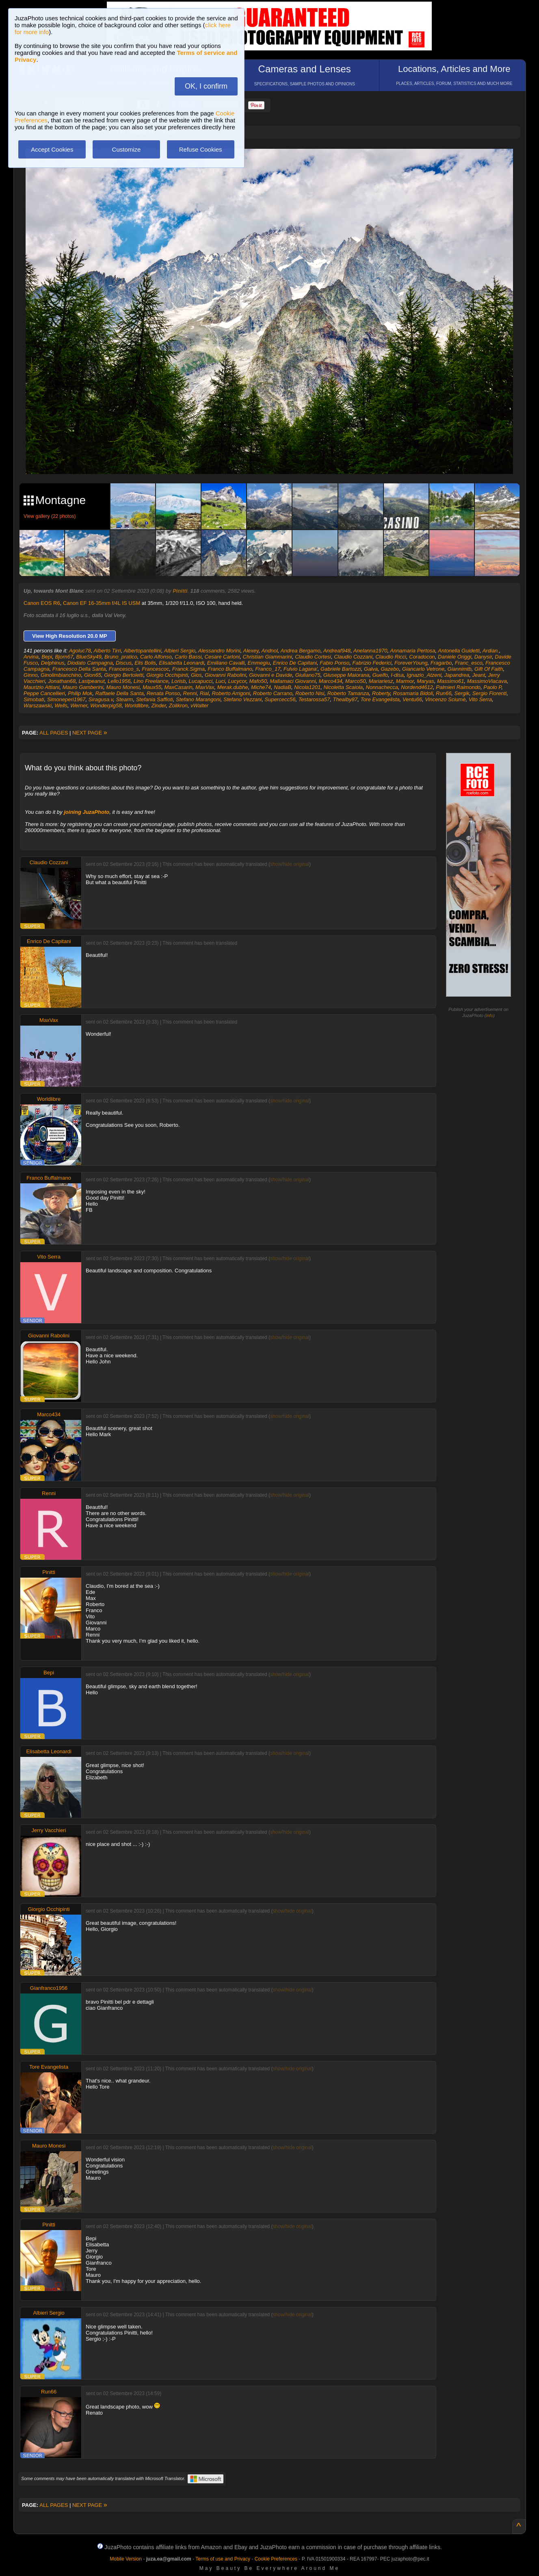 The image size is (539, 2576). What do you see at coordinates (370, 651) in the screenshot?
I see `Anelanna1970` at bounding box center [370, 651].